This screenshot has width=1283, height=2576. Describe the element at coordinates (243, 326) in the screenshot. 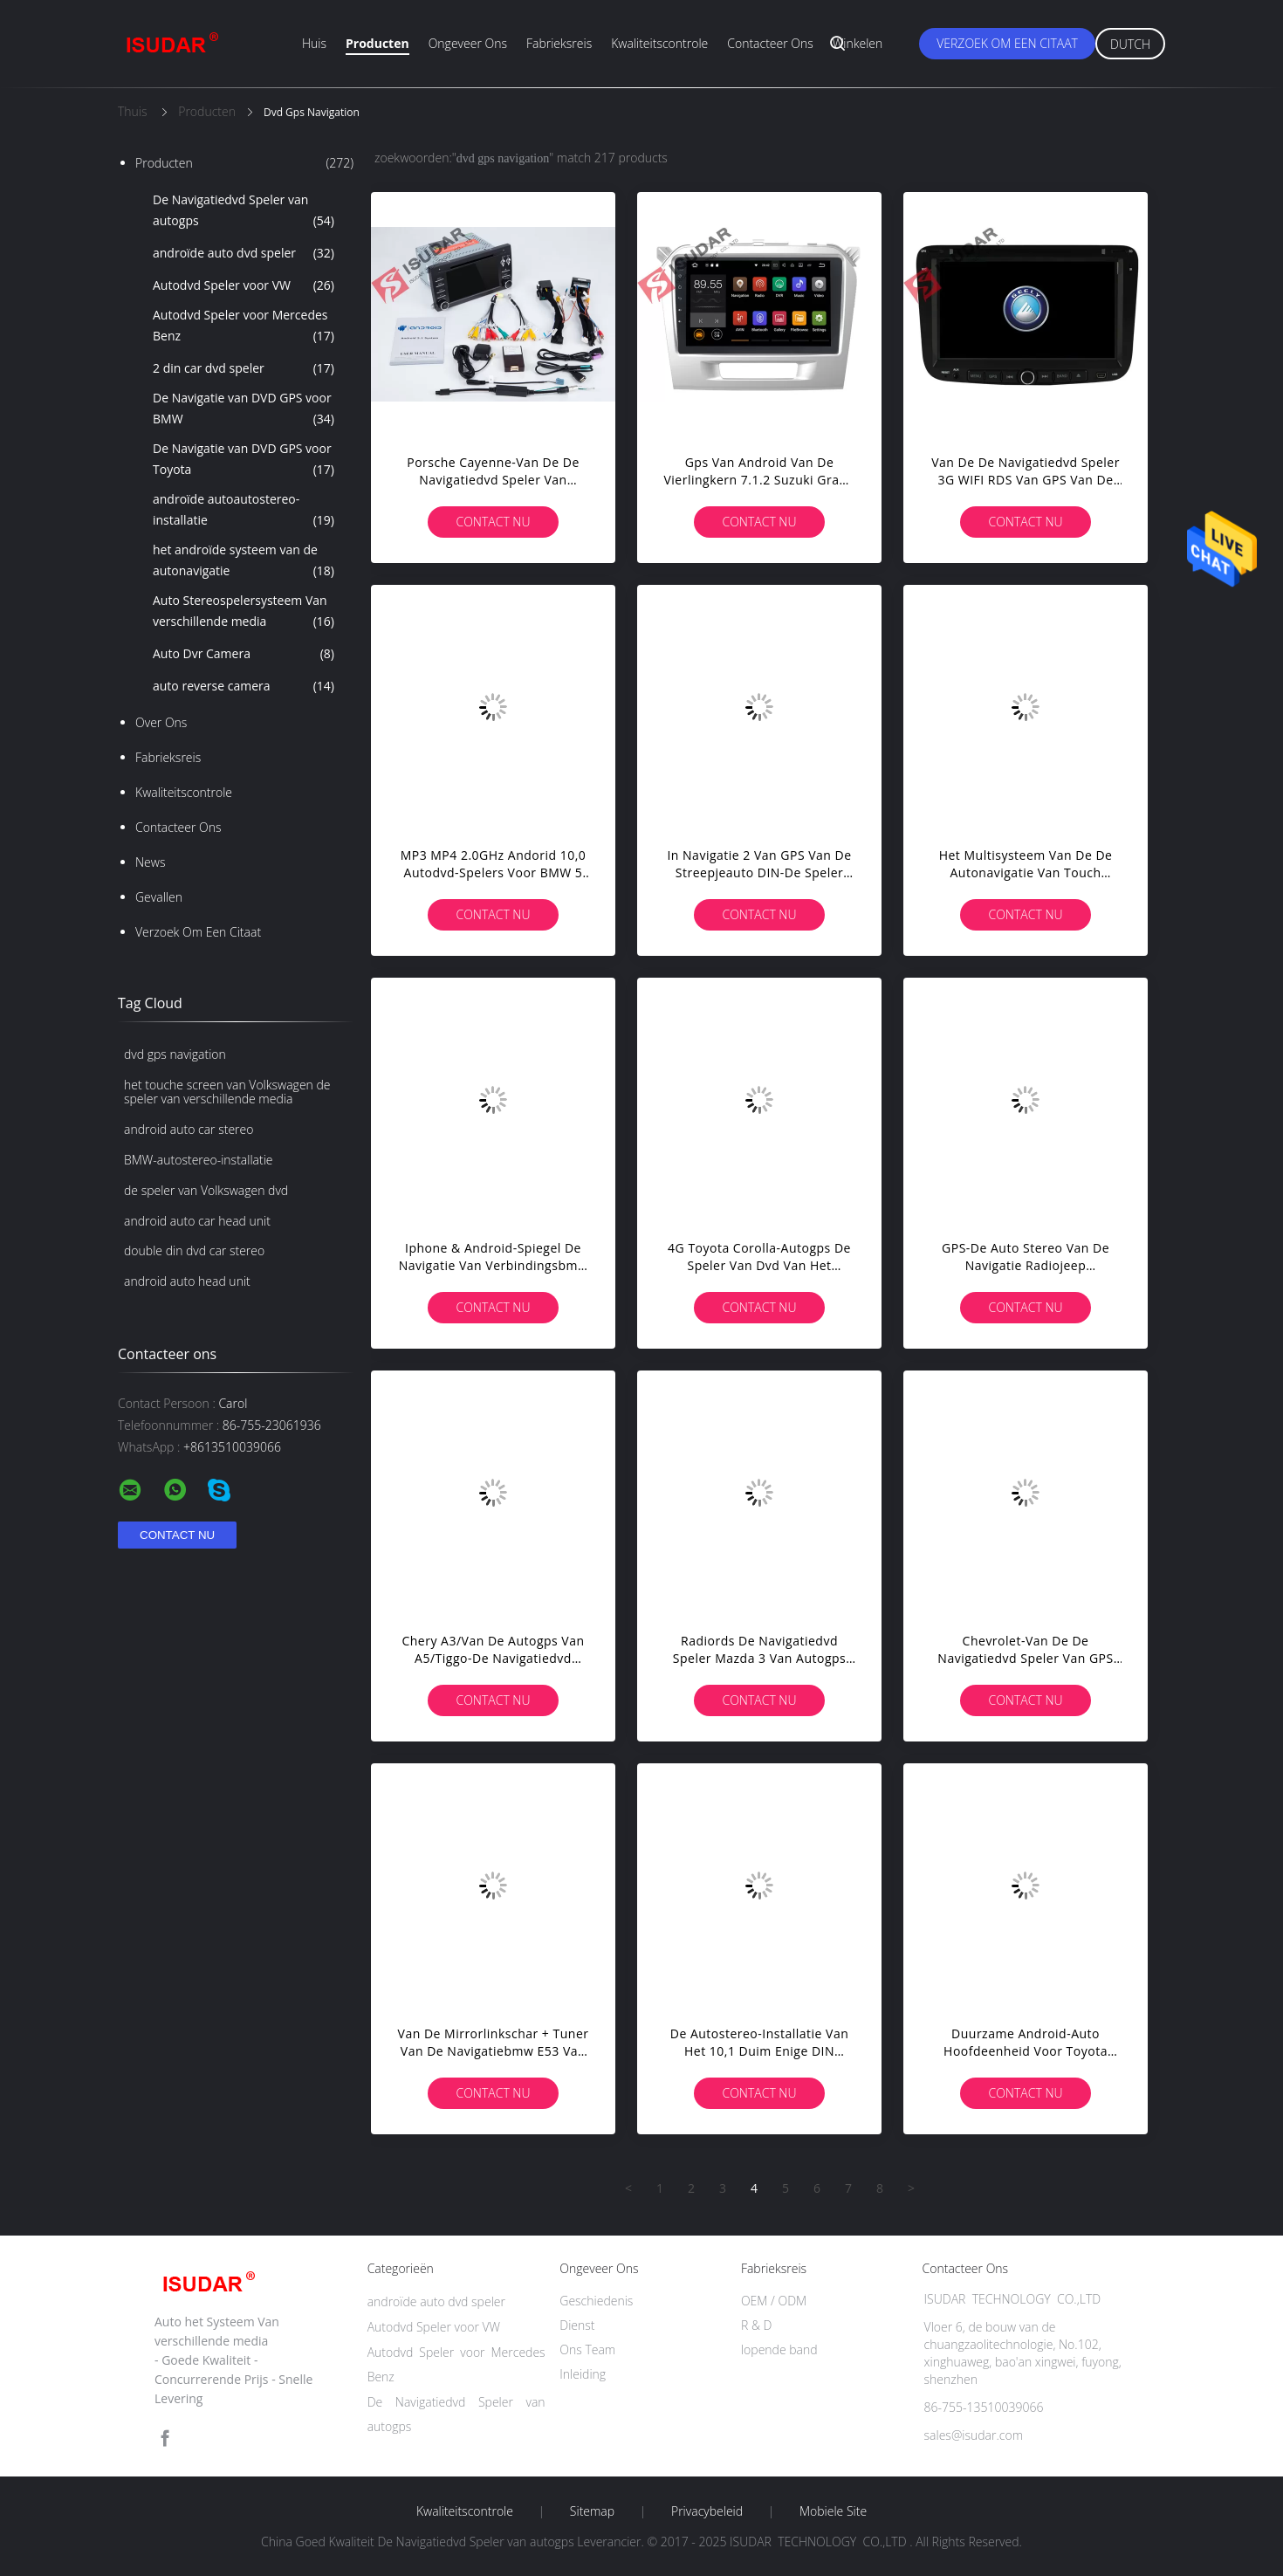

I see `Autodvd Speler voor Mercedes Benz` at that location.